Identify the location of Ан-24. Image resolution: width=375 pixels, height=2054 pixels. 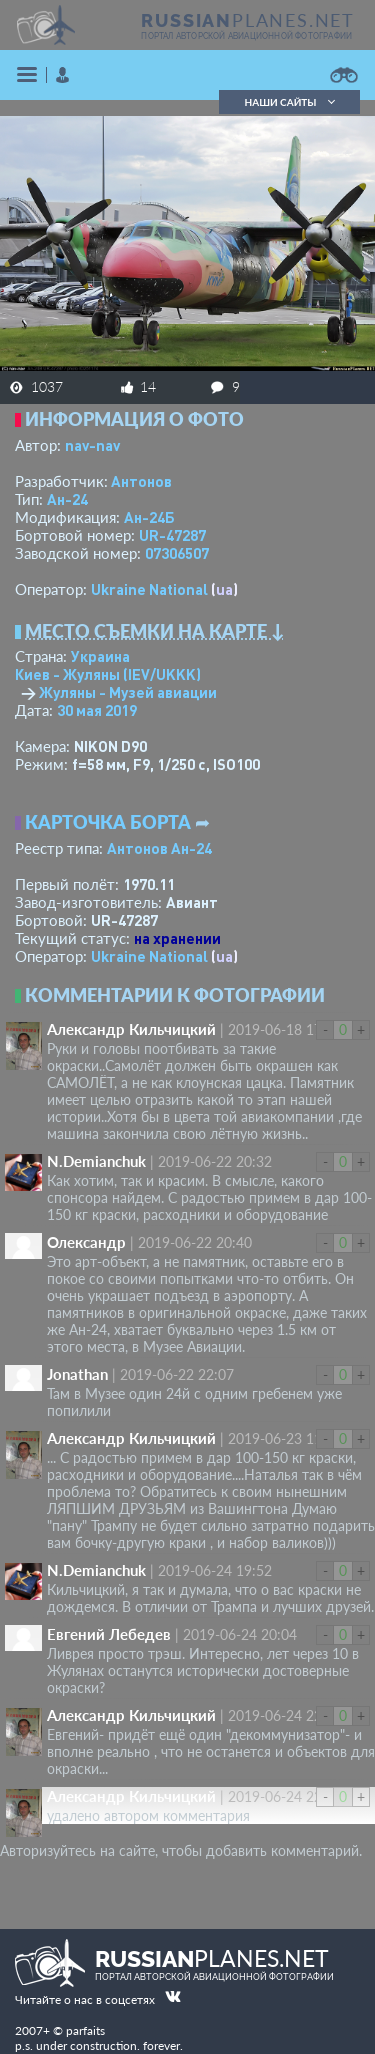
(67, 499).